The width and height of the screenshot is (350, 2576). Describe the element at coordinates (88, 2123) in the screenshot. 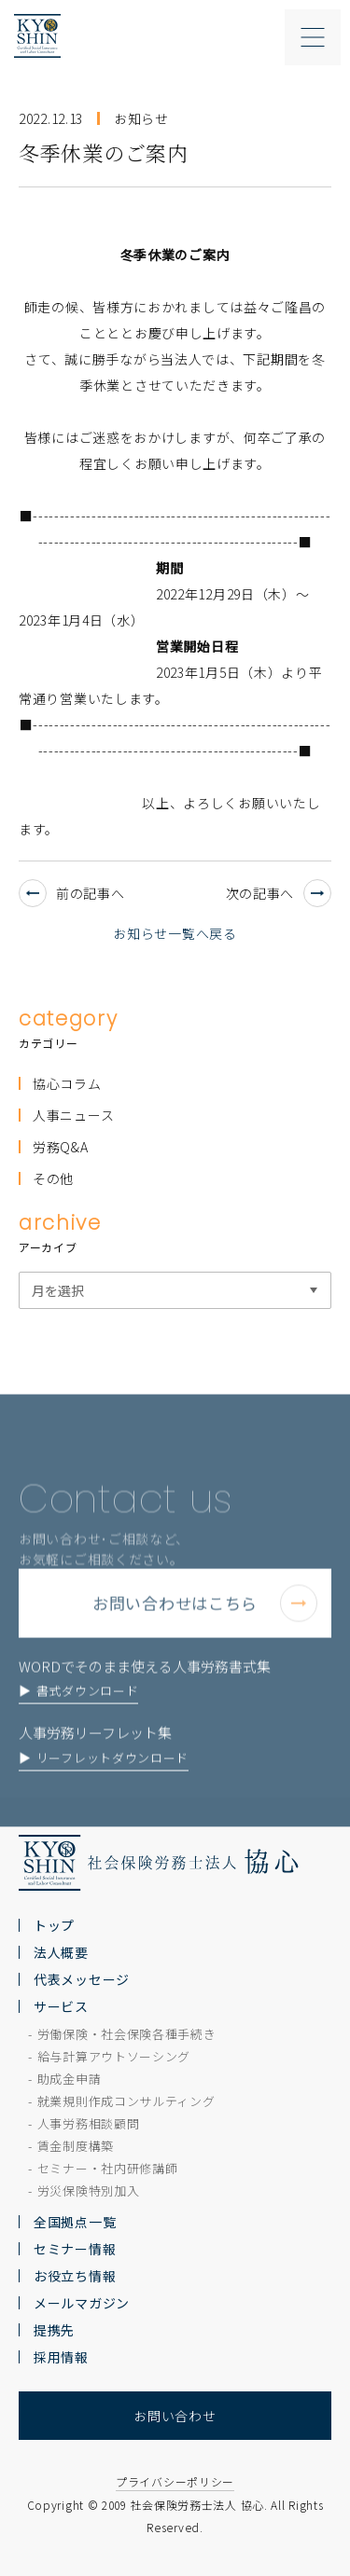

I see `人事労務相談顧問` at that location.